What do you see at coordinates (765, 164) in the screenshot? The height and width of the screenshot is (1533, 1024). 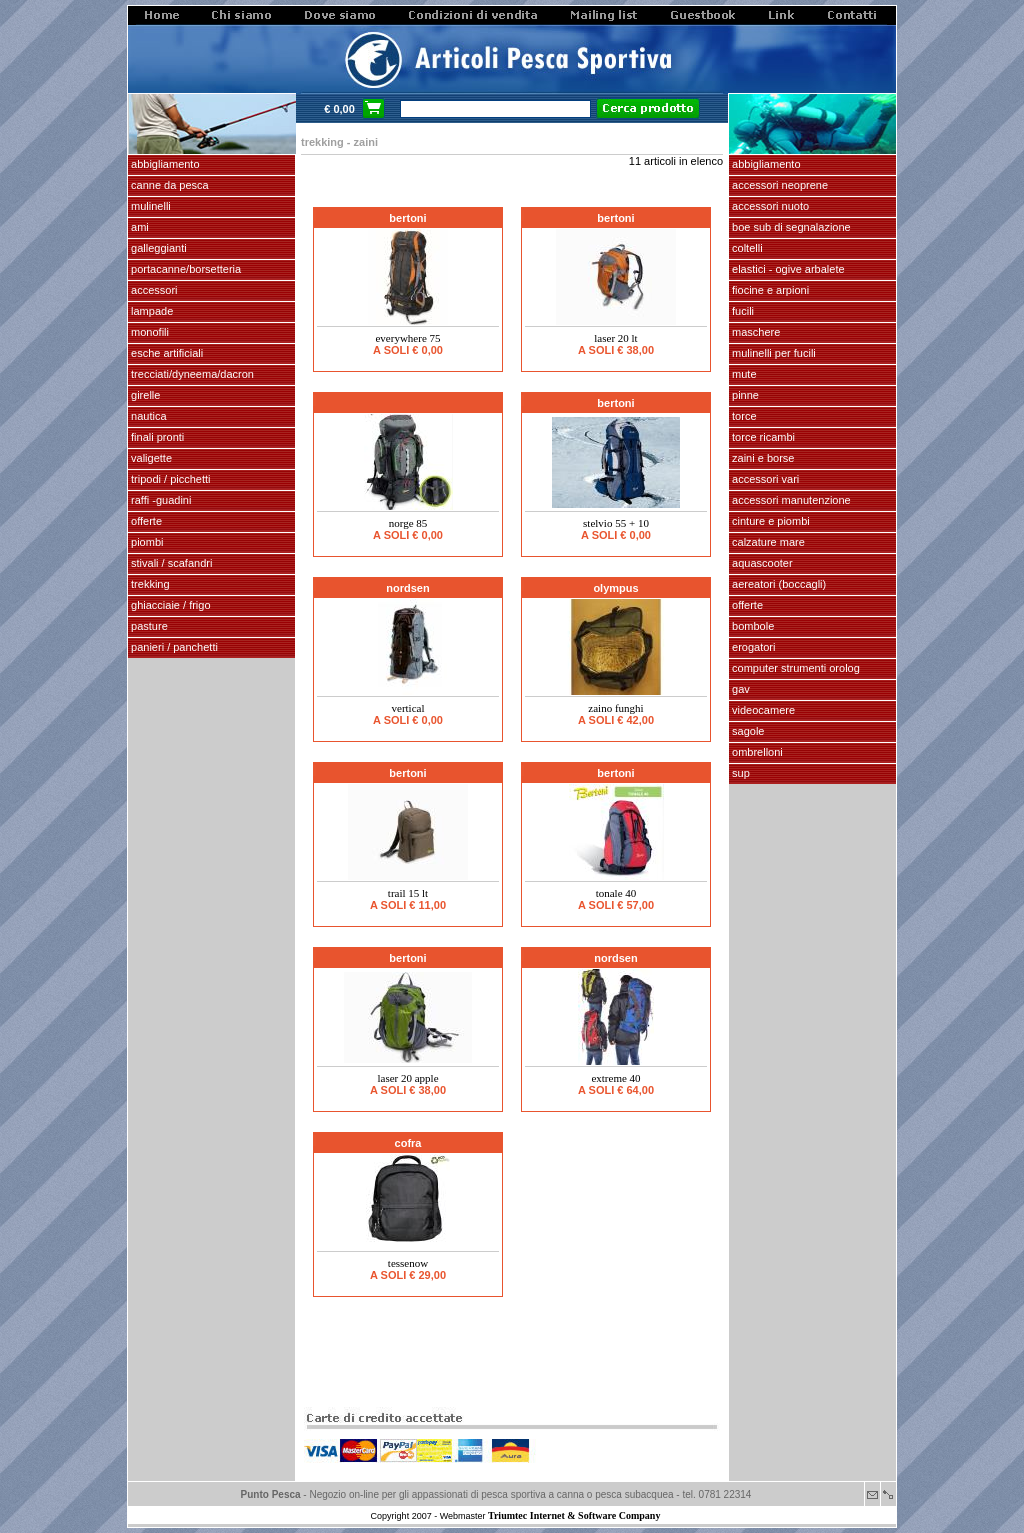 I see `abbigliamento` at bounding box center [765, 164].